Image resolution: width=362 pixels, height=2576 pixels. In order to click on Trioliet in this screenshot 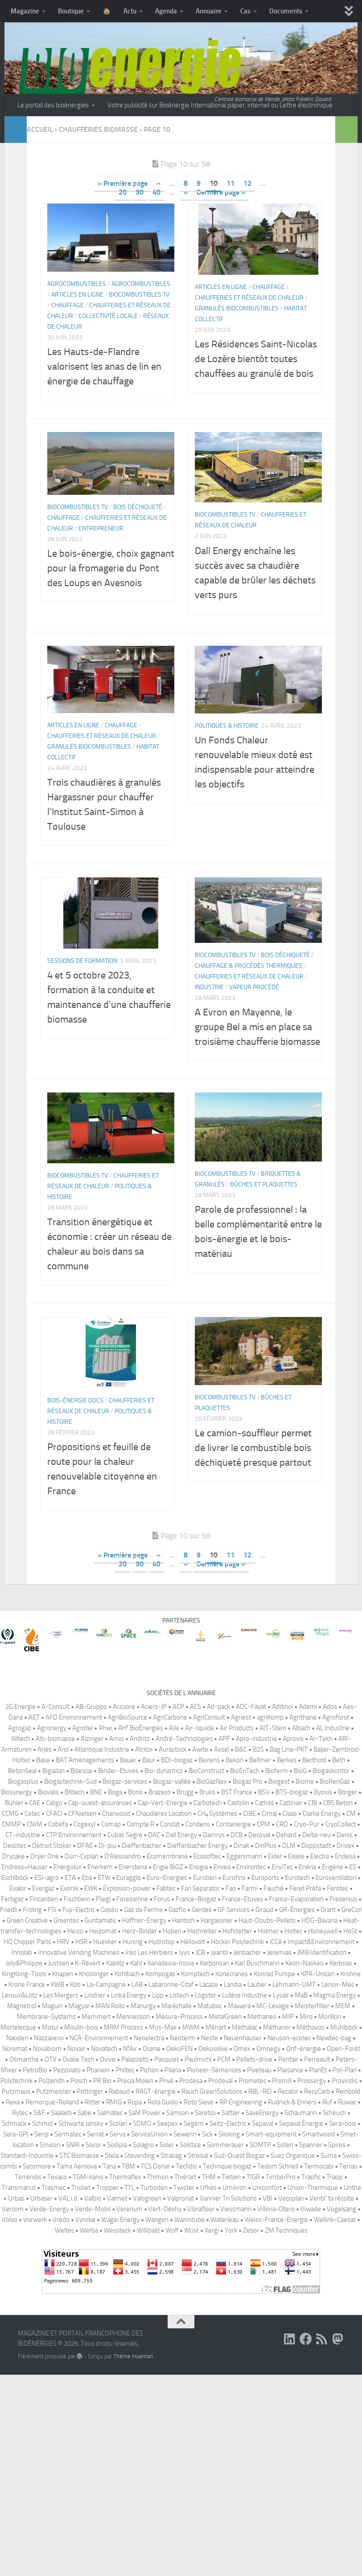, I will do `click(80, 2188)`.